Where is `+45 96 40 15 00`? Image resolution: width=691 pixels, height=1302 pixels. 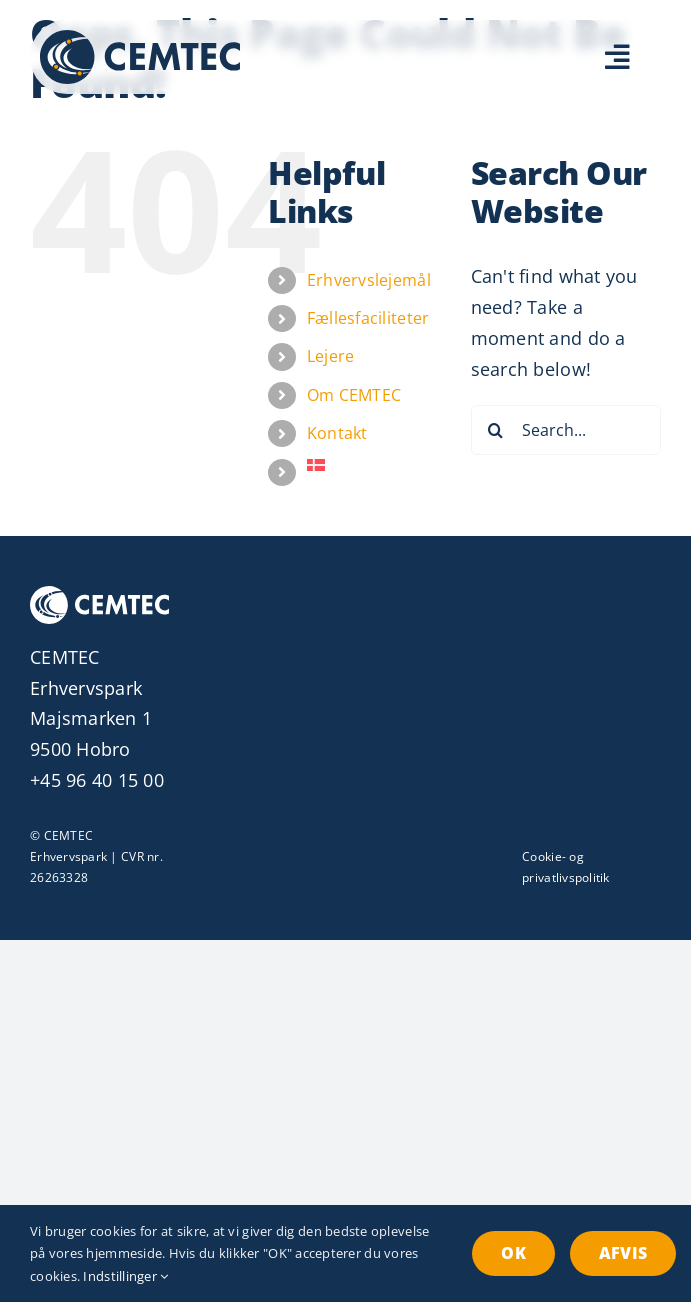 +45 96 40 15 00 is located at coordinates (97, 780).